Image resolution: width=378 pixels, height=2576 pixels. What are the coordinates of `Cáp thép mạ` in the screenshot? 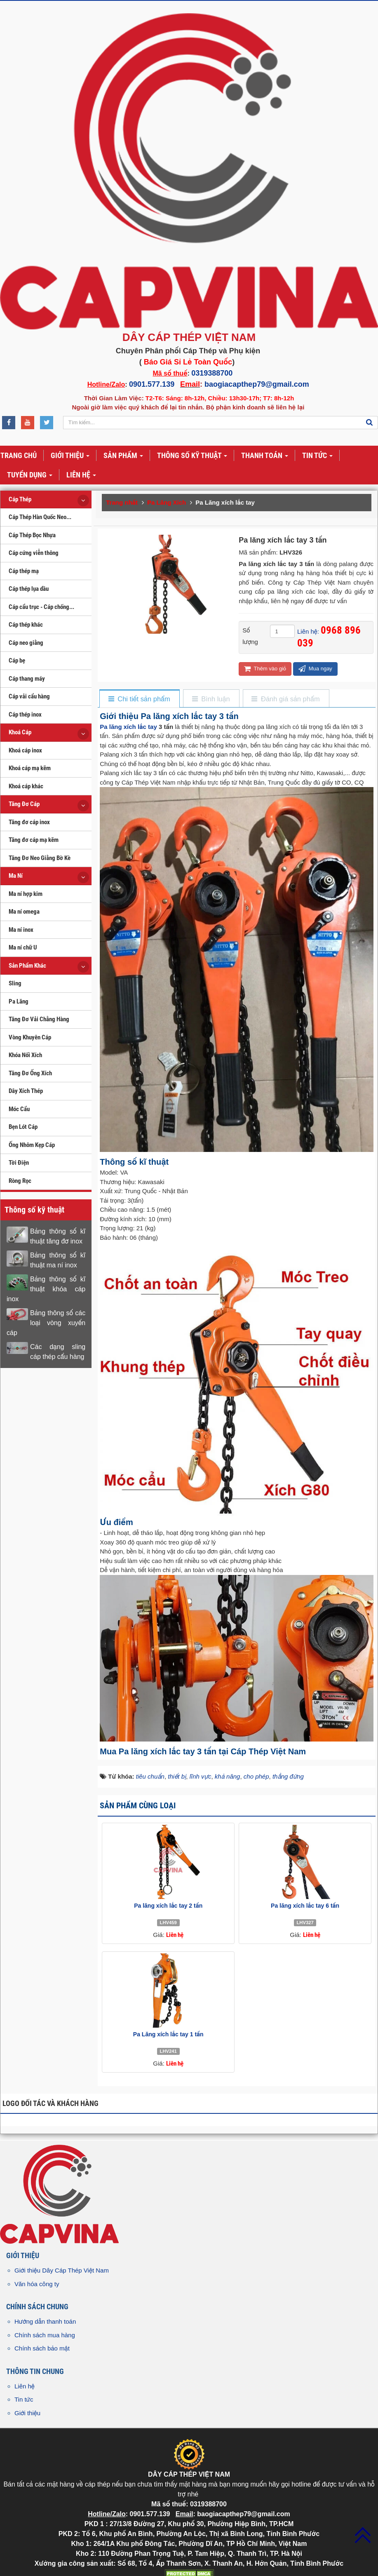 It's located at (24, 571).